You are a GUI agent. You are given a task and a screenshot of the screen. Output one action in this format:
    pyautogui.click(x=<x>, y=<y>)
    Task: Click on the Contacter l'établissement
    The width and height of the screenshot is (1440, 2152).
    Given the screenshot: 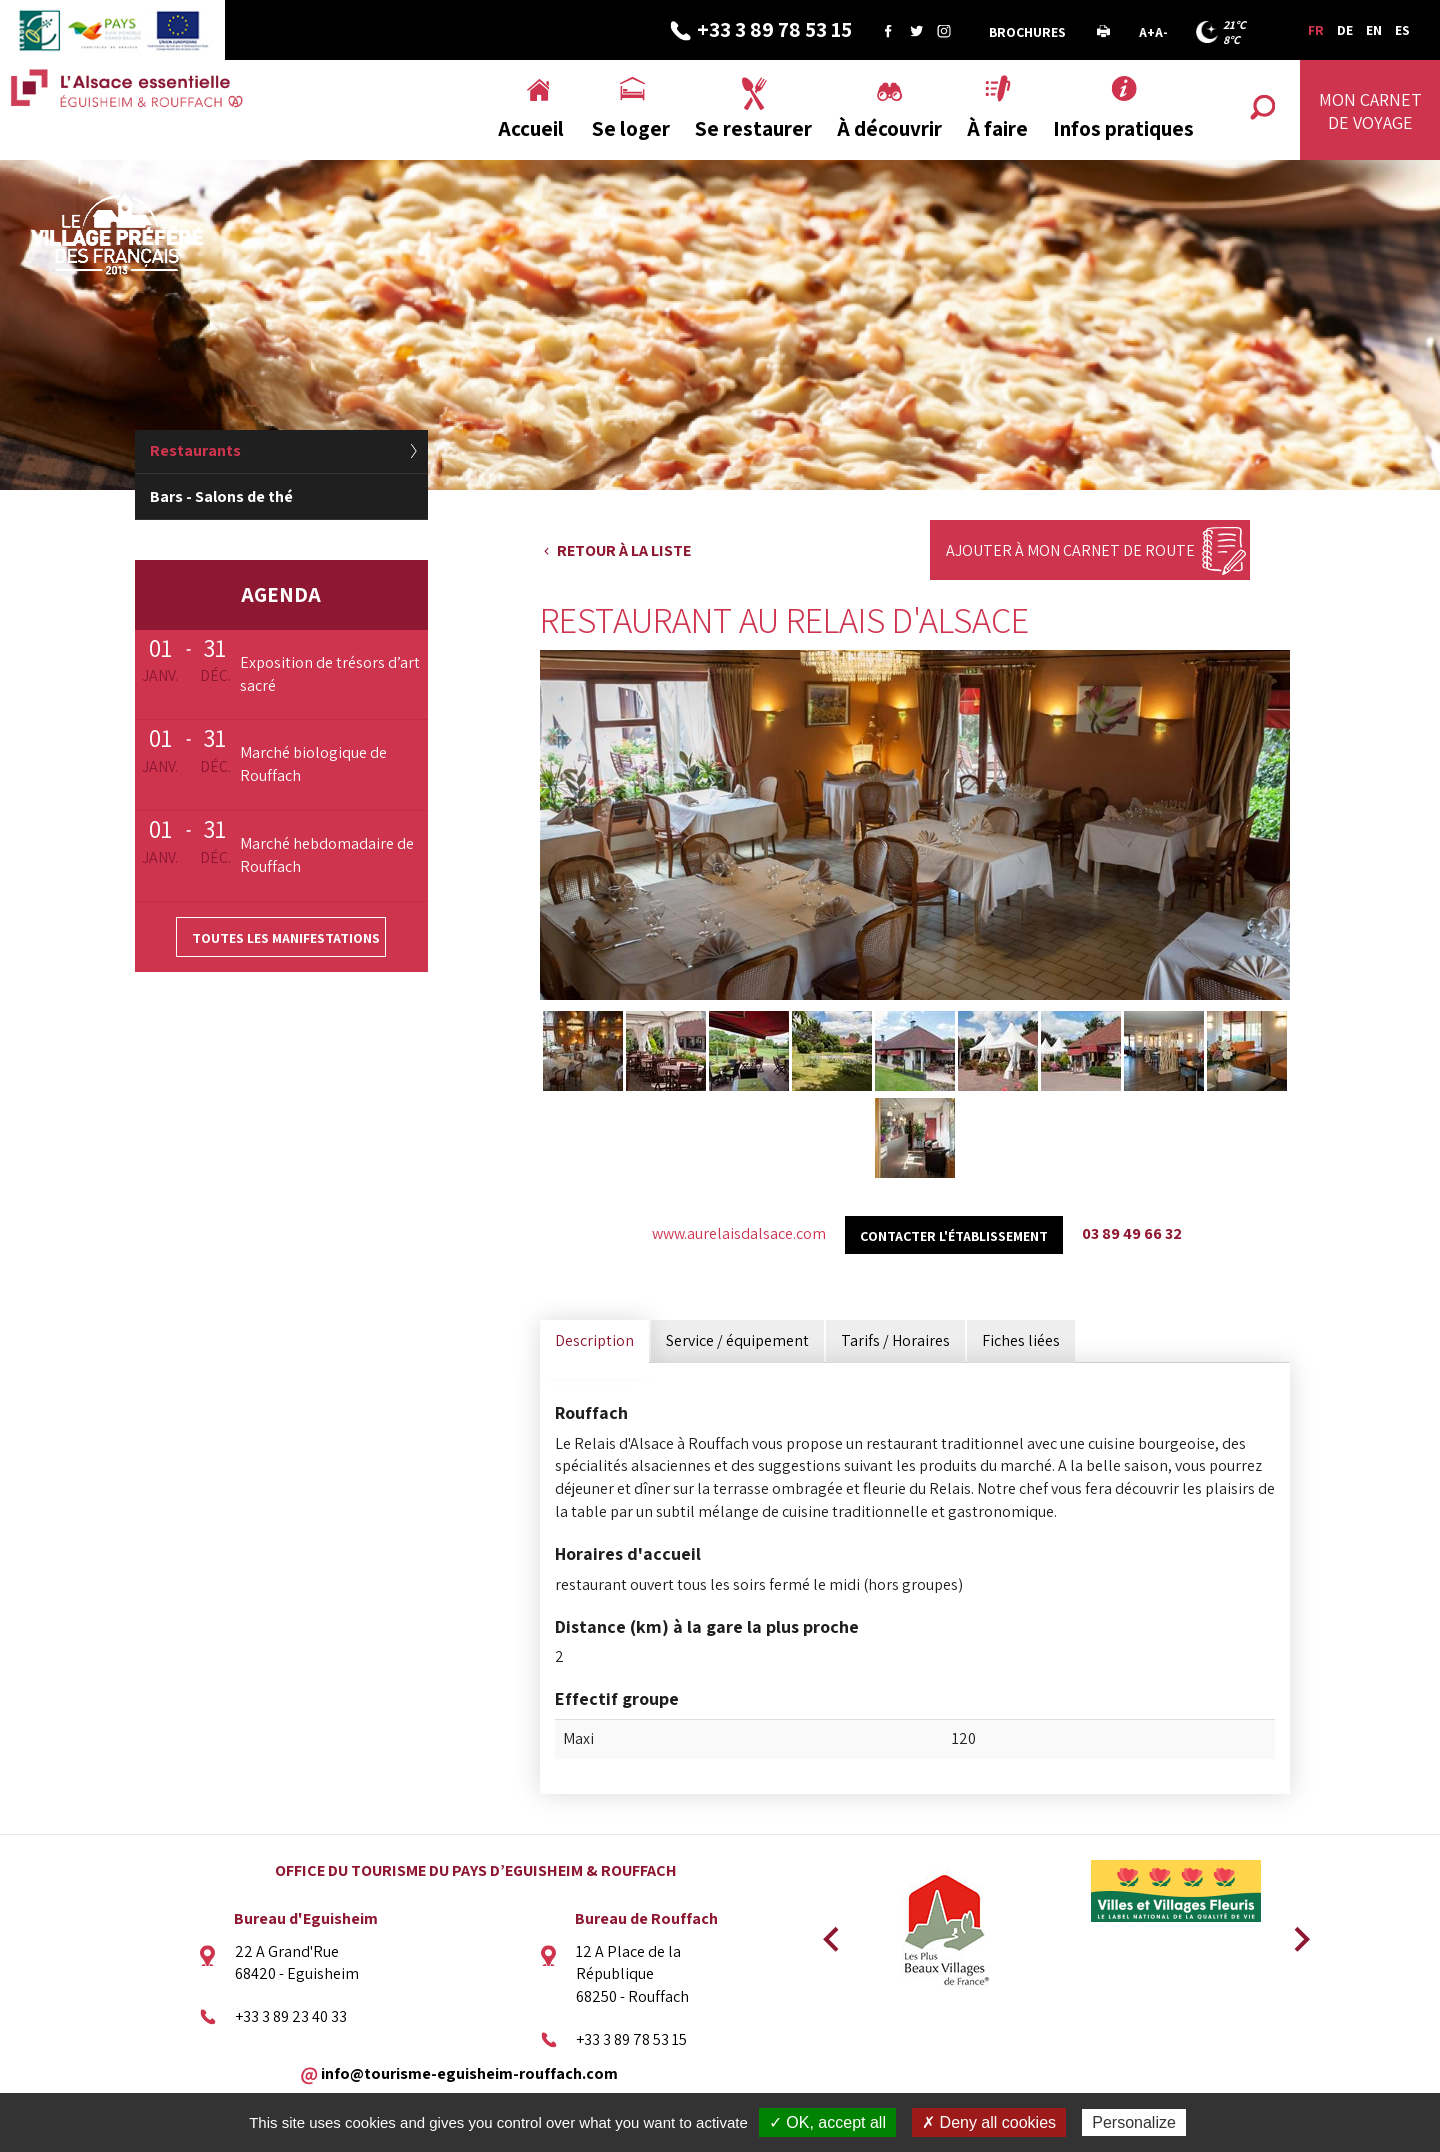 What is the action you would take?
    pyautogui.click(x=954, y=1236)
    